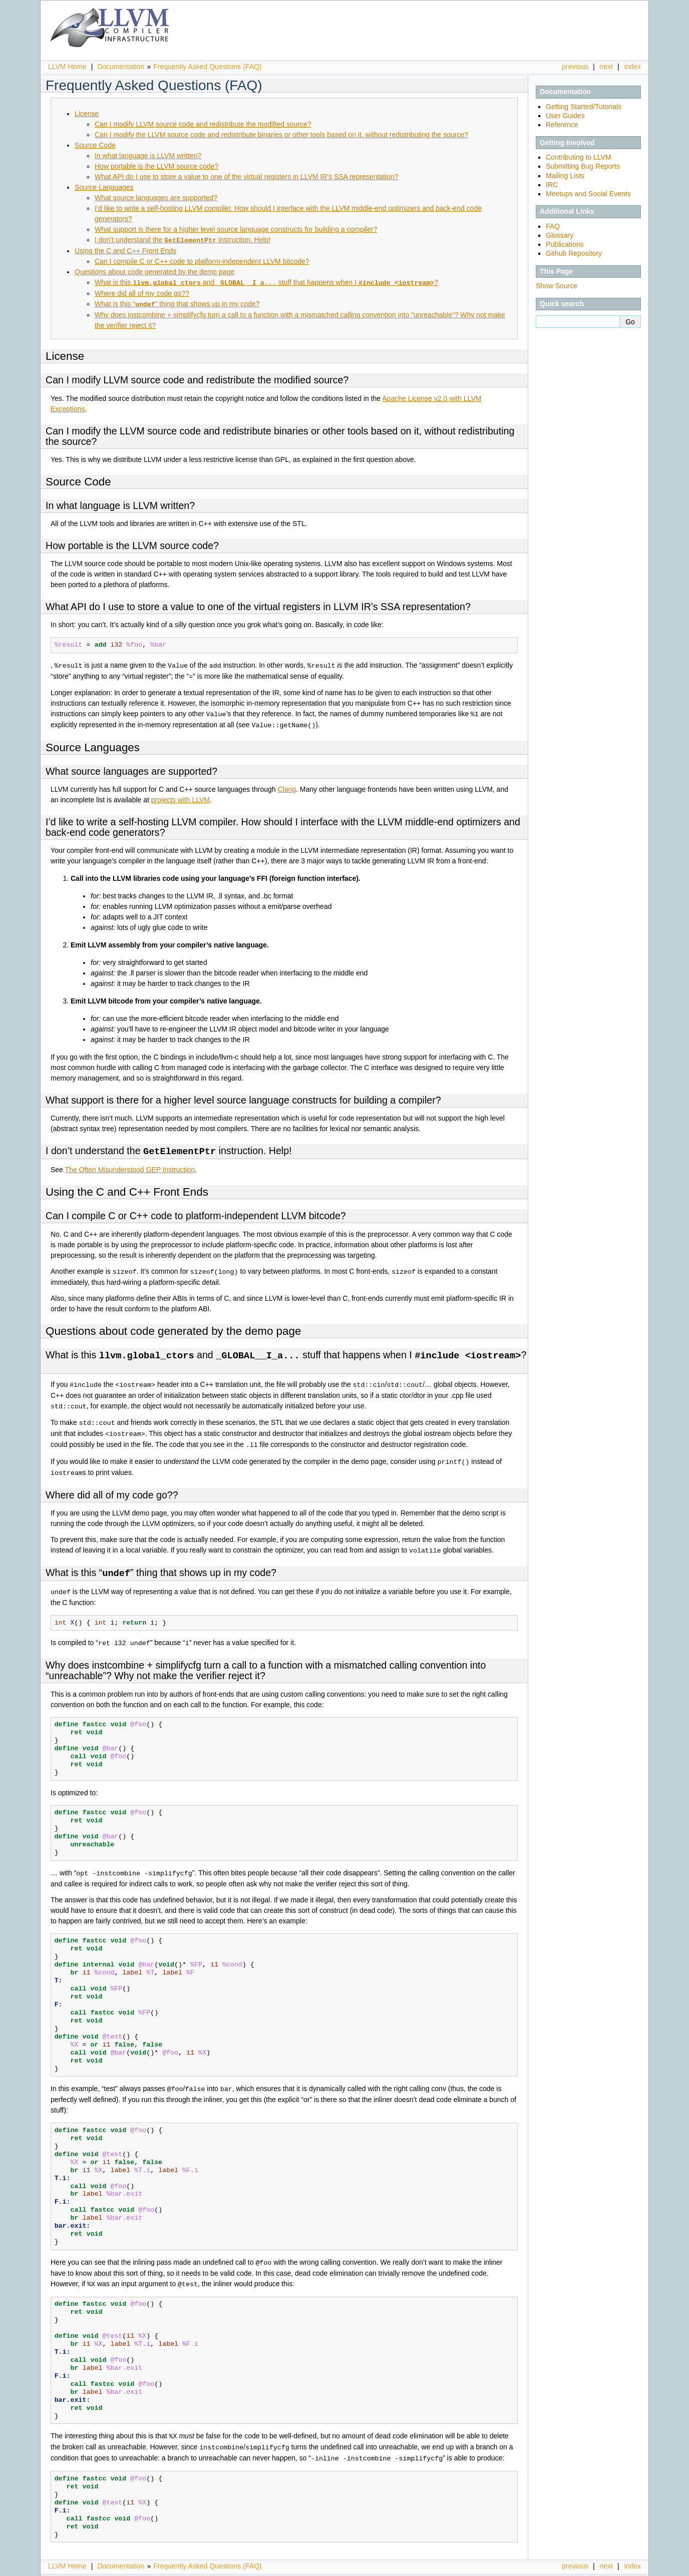  I want to click on Can I compile C or C++ code to platform-independent LLVM bitcode?, so click(202, 261).